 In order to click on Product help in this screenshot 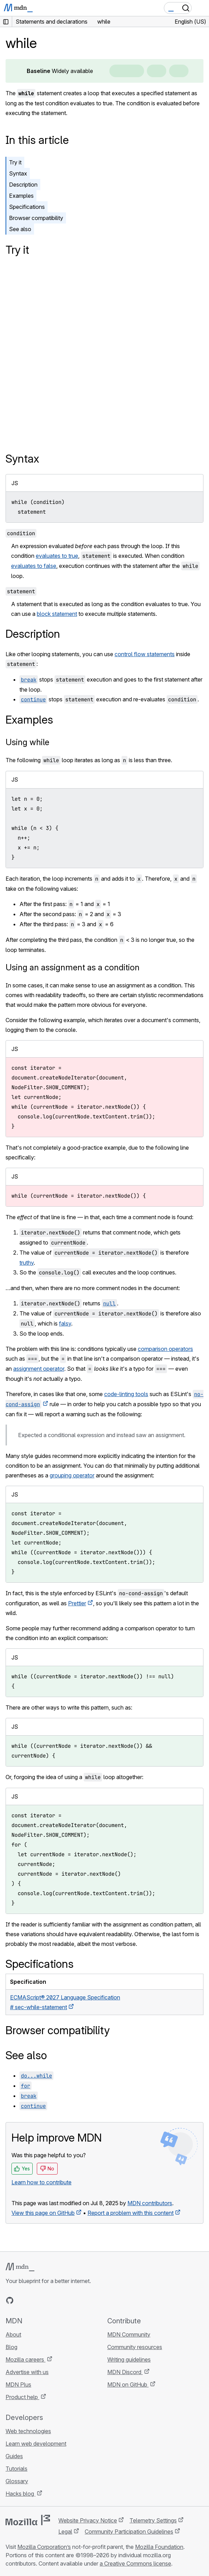, I will do `click(22, 2397)`.